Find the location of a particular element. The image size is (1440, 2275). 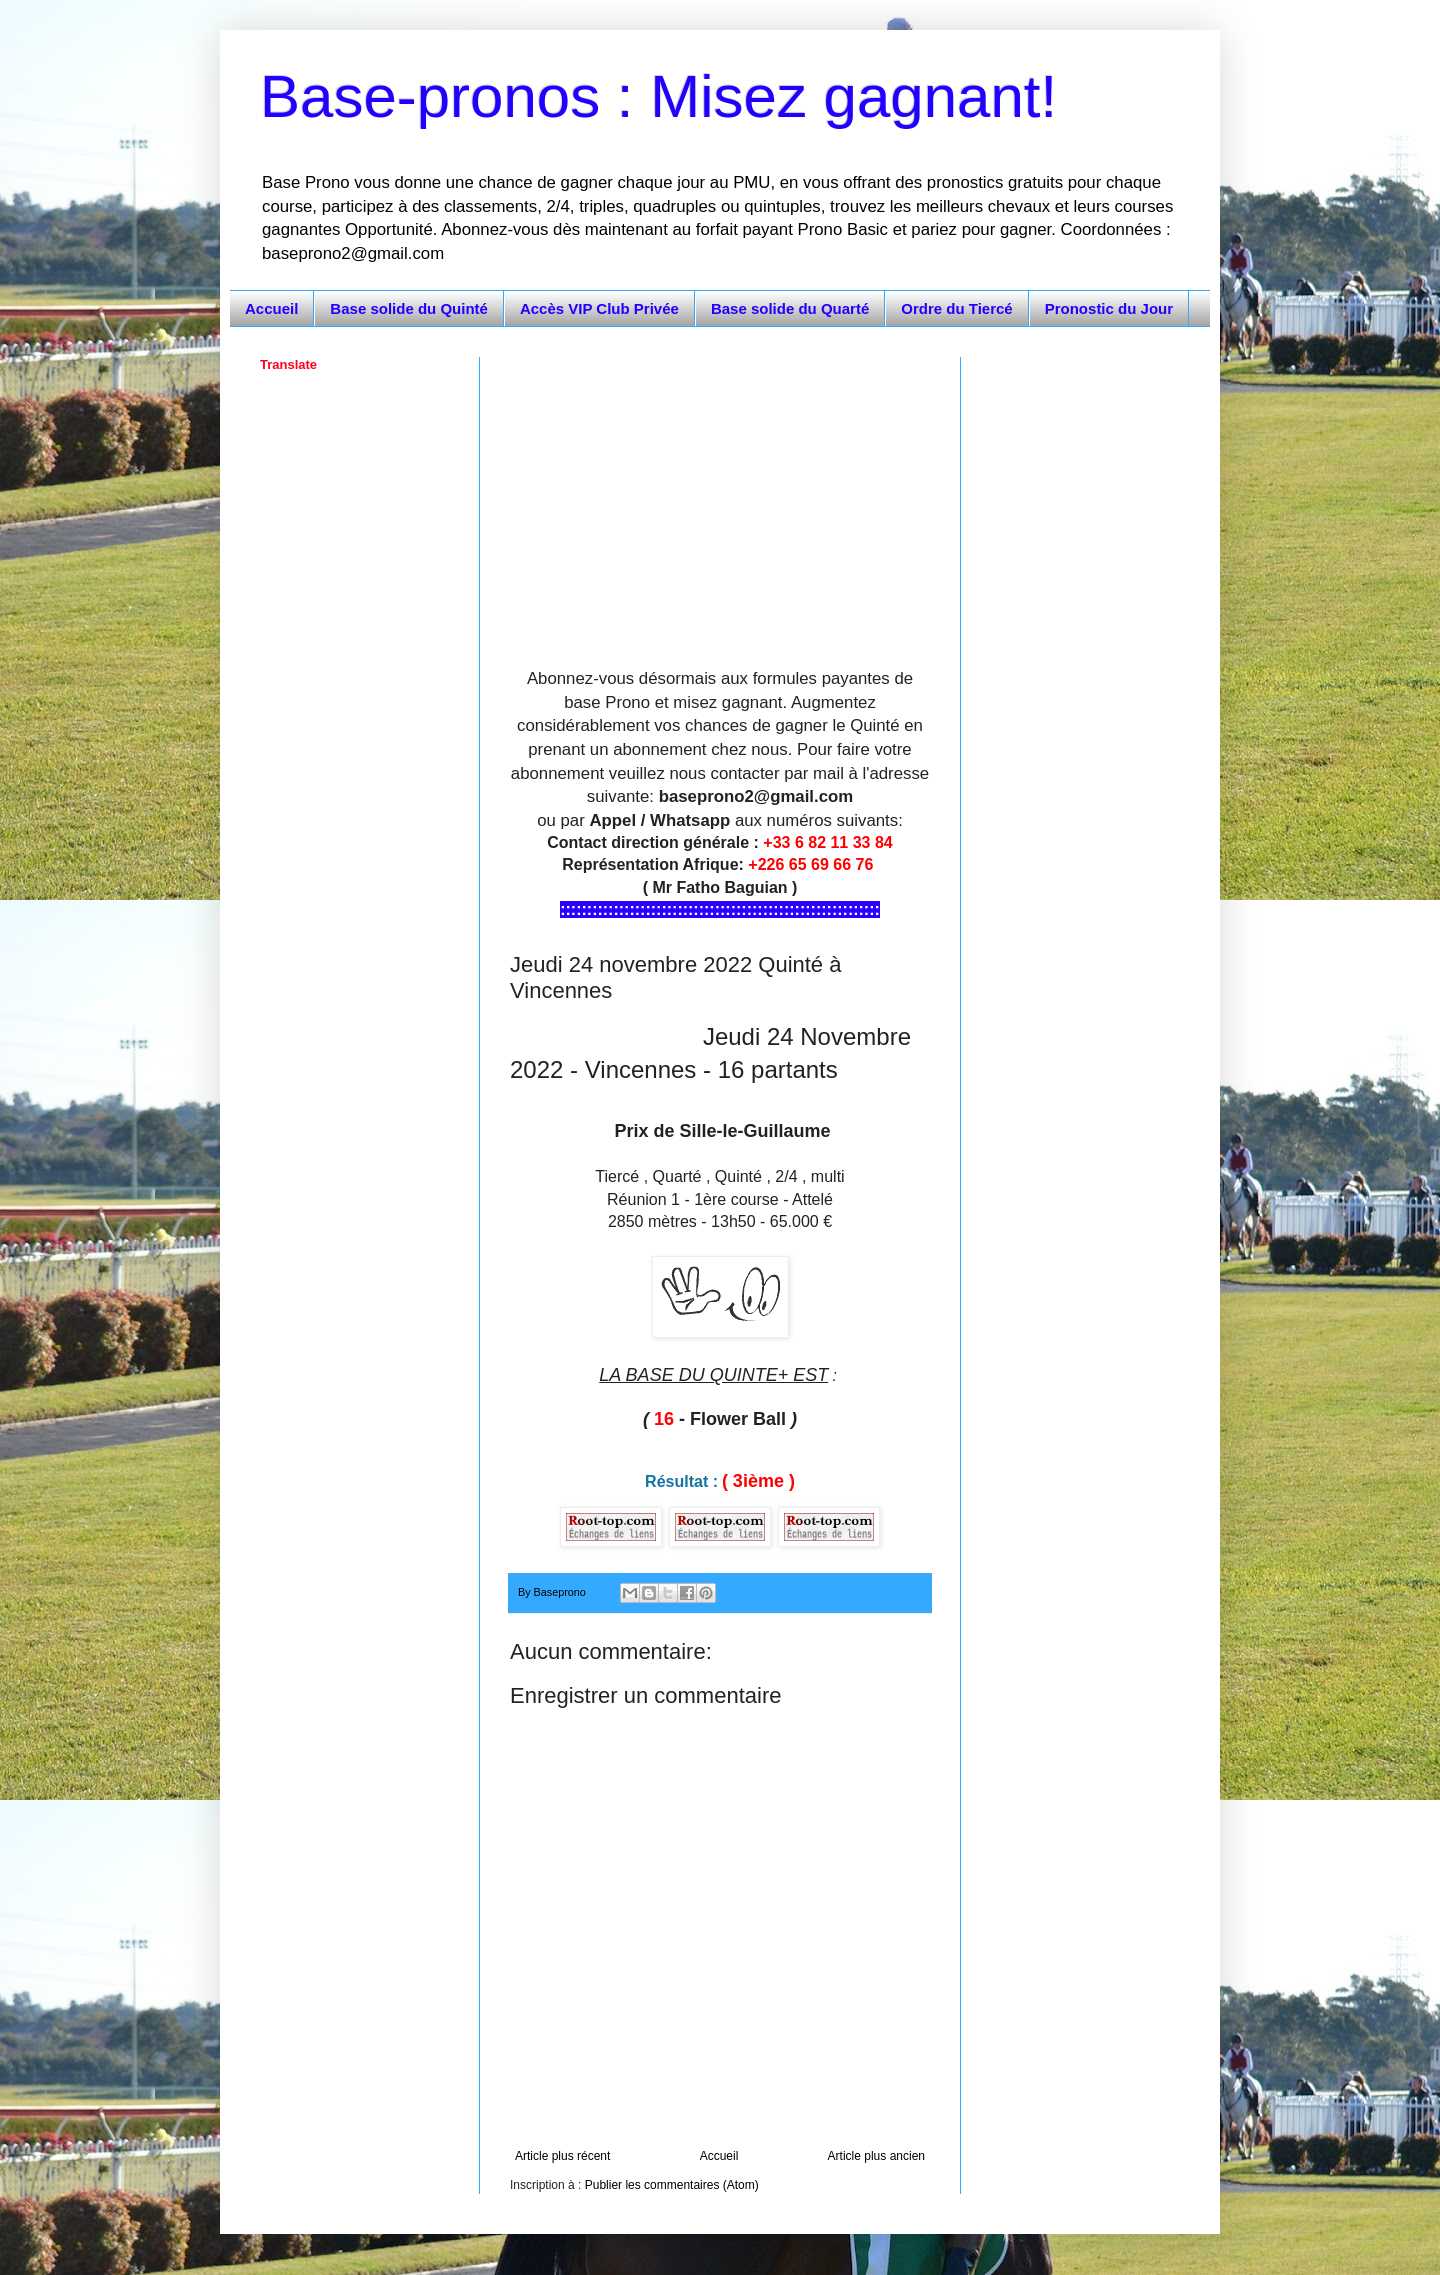

Accueil is located at coordinates (271, 308).